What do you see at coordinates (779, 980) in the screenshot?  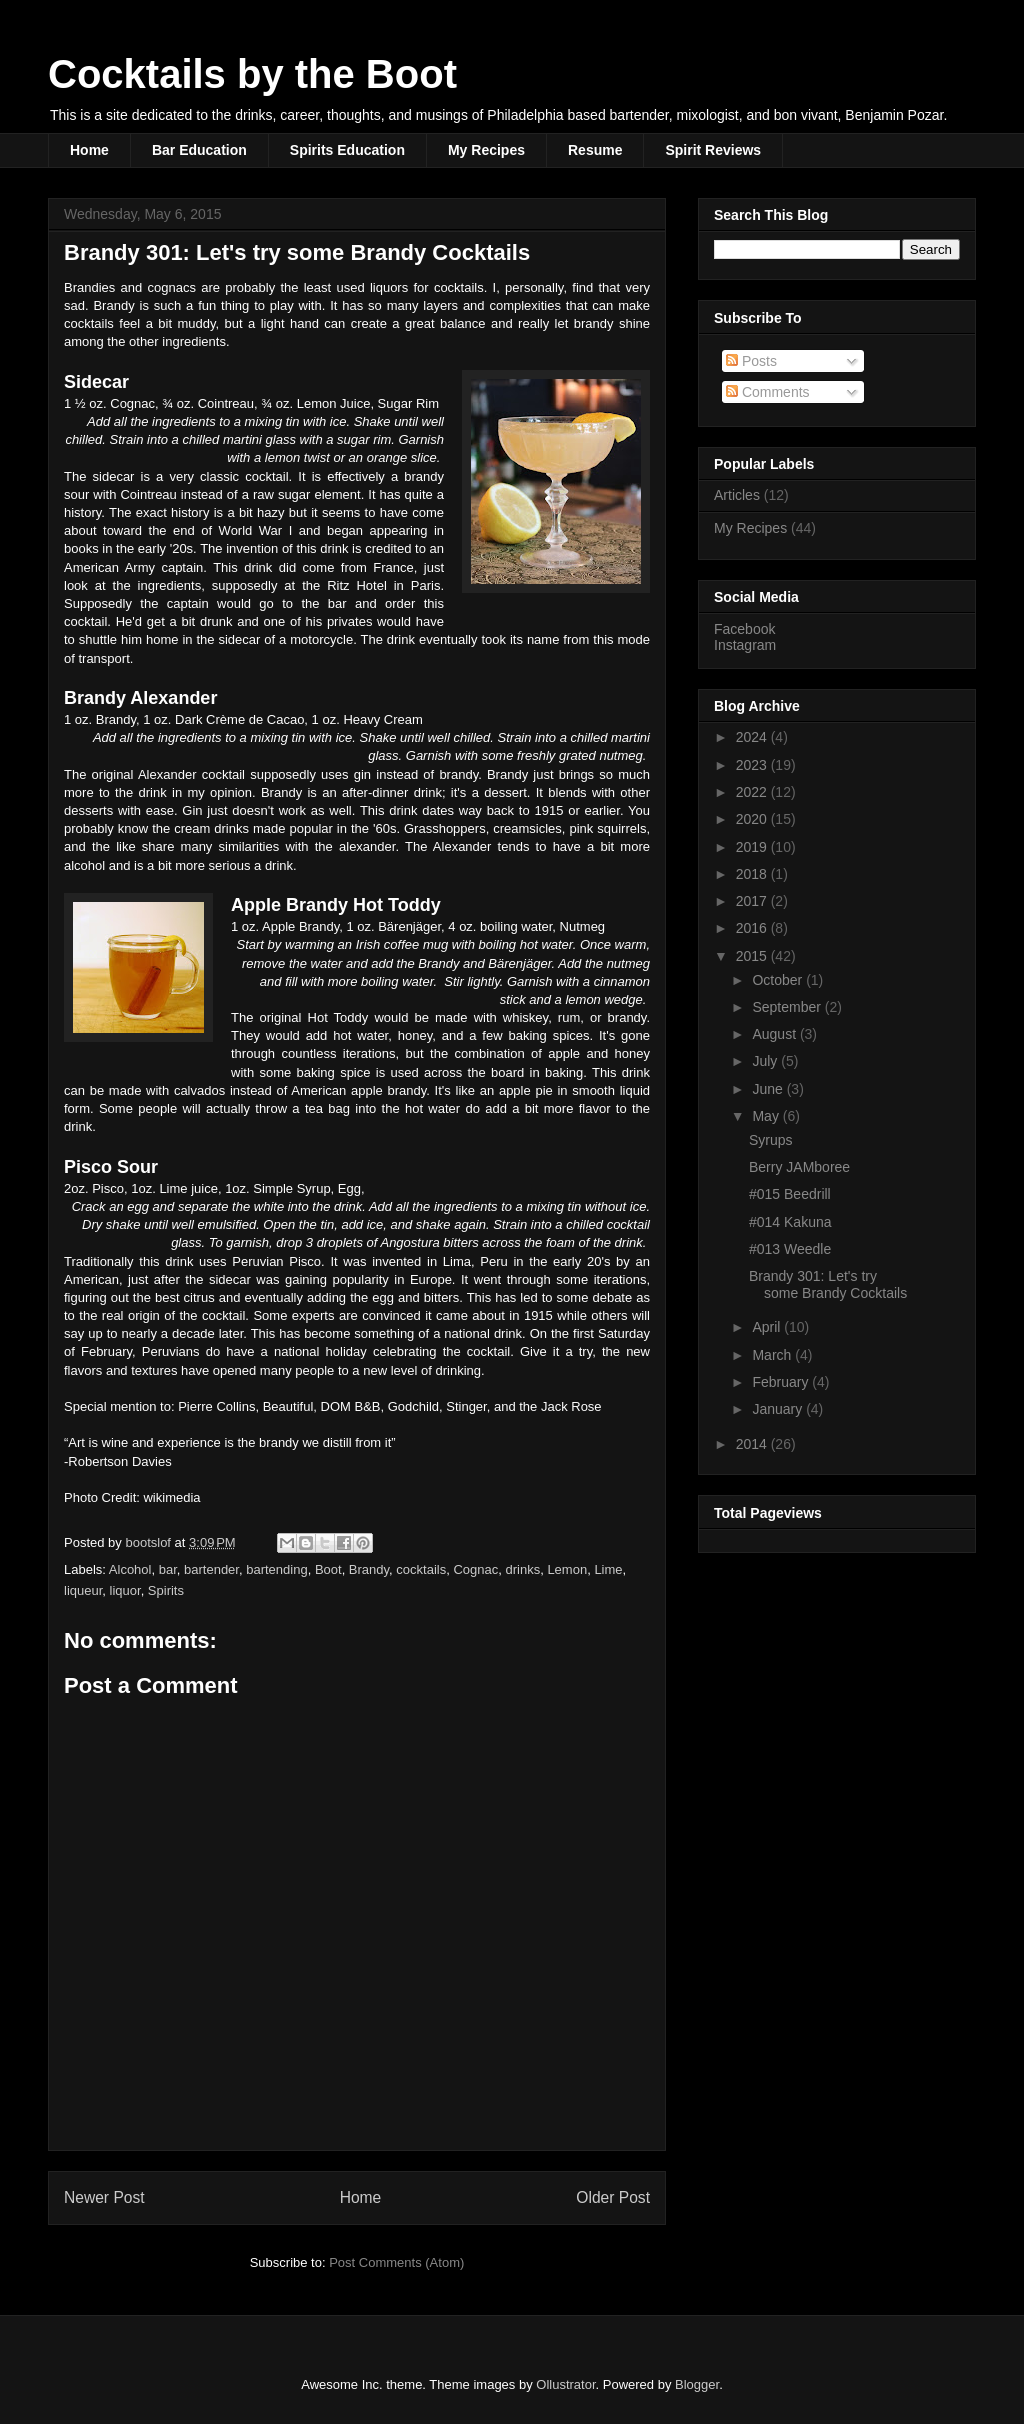 I see `October` at bounding box center [779, 980].